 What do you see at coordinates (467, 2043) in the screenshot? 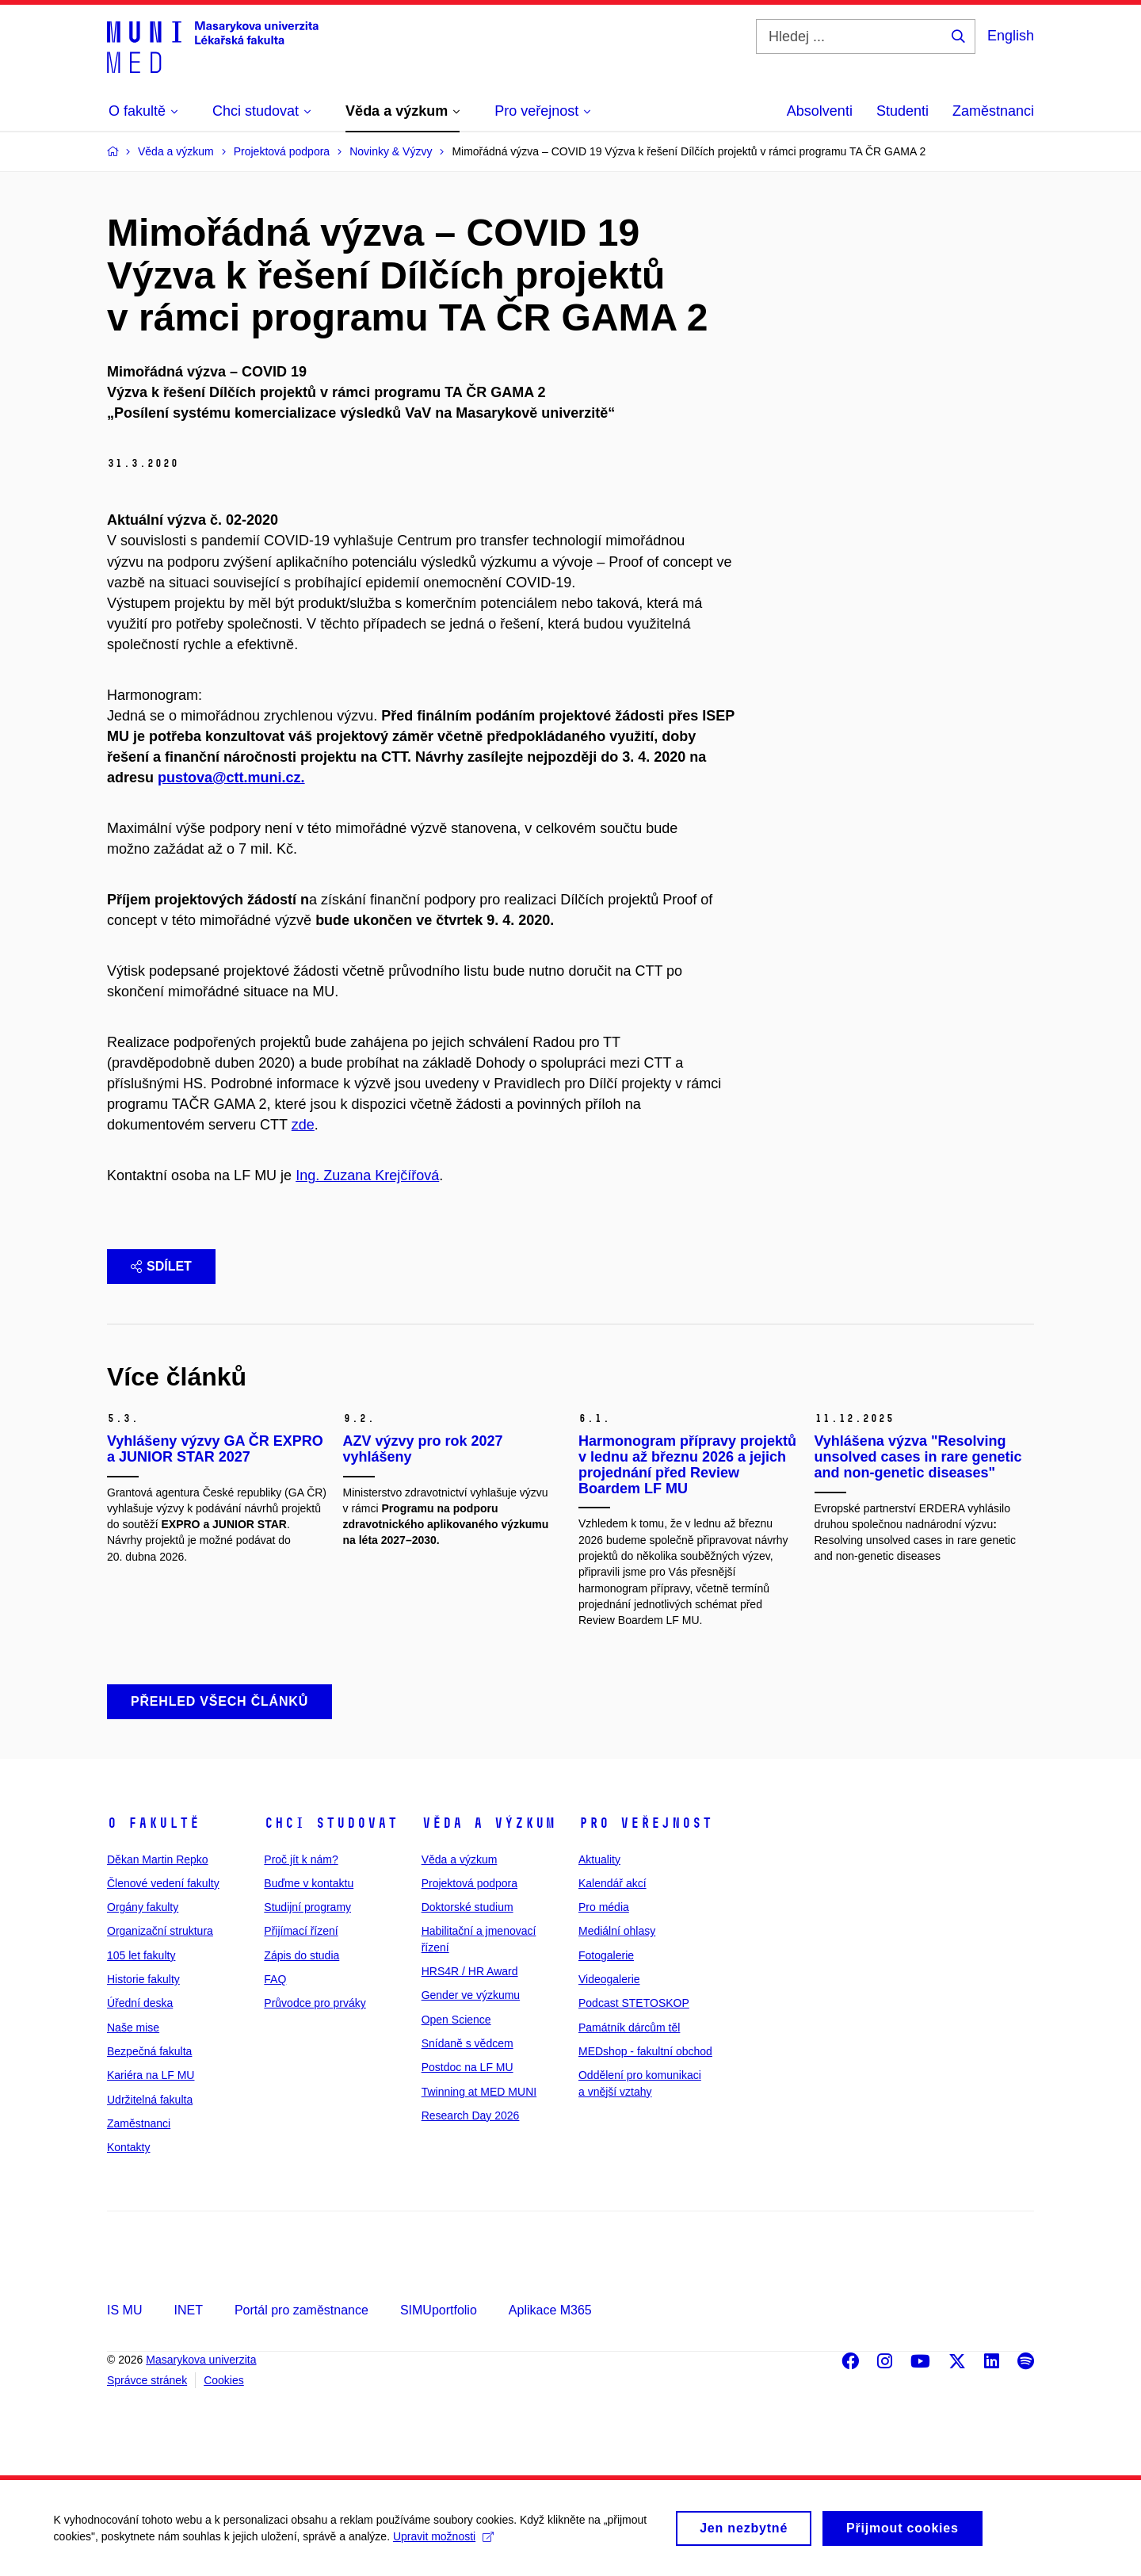
I see `Snídaně s vědcem` at bounding box center [467, 2043].